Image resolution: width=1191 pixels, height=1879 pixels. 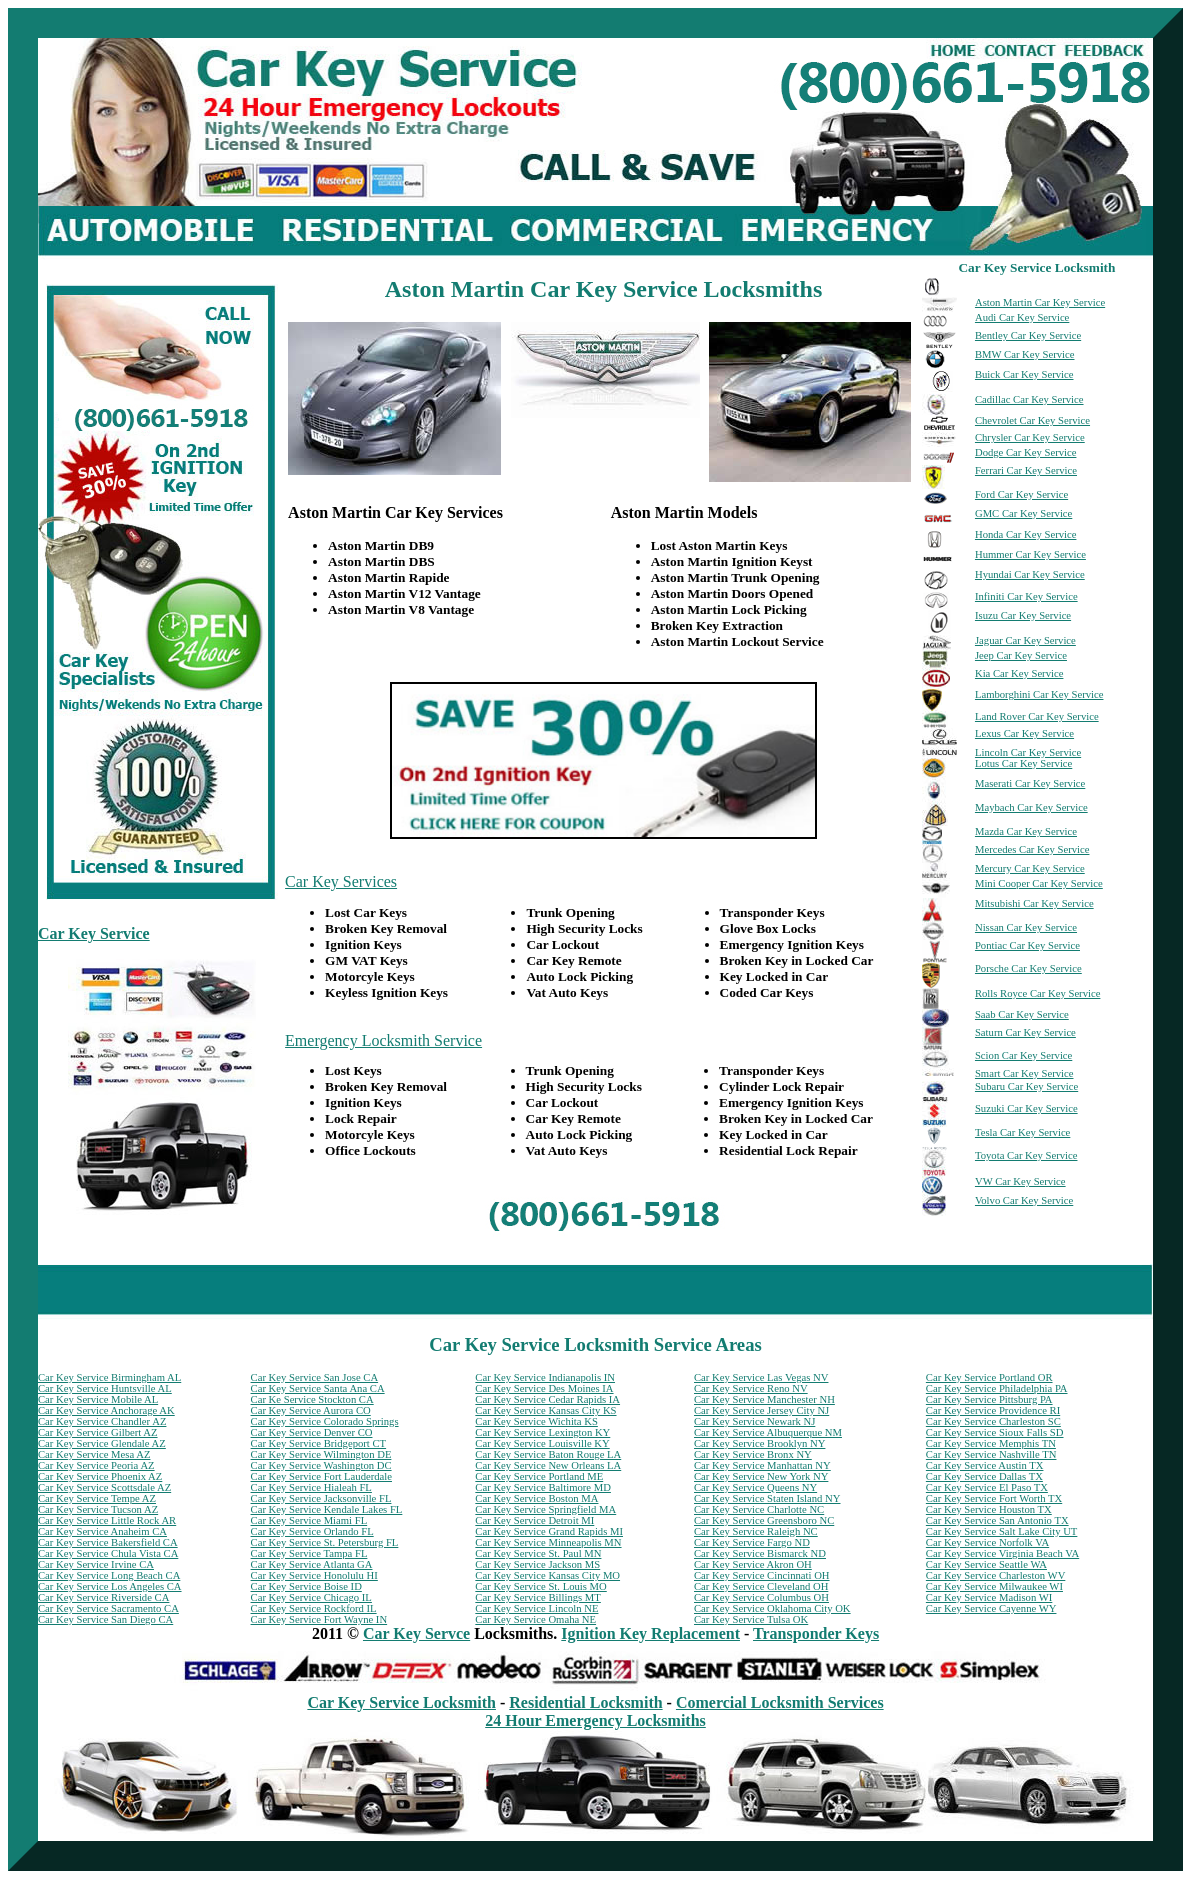 What do you see at coordinates (985, 1465) in the screenshot?
I see `Car Key Service Austin TX` at bounding box center [985, 1465].